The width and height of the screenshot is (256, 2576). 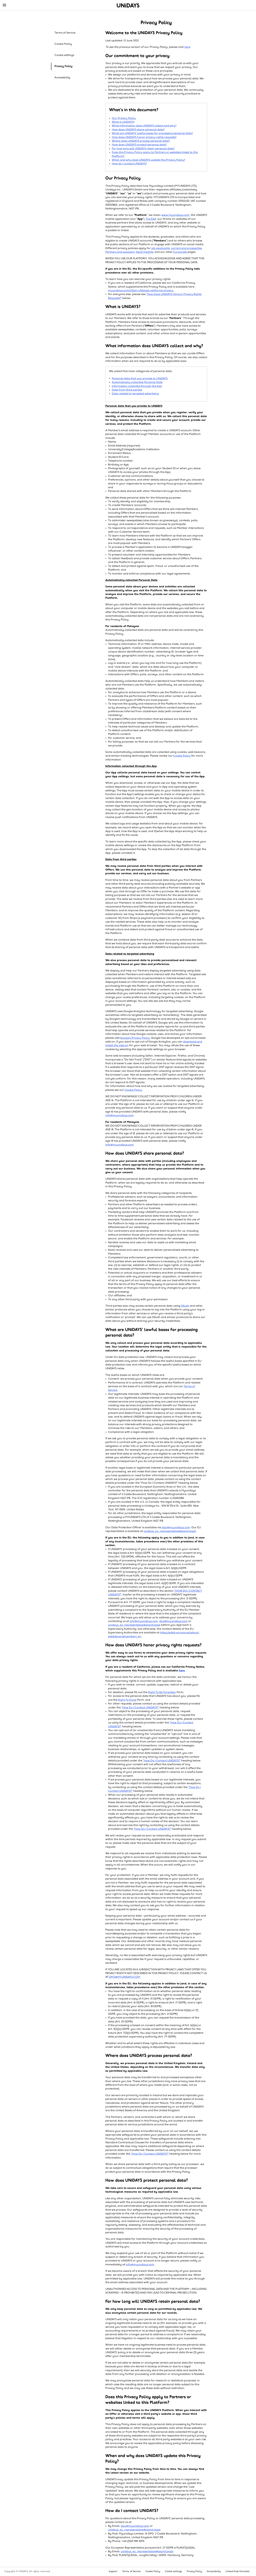 What do you see at coordinates (144, 137) in the screenshot?
I see `How does UNiDAYS honor privacy rights requests?` at bounding box center [144, 137].